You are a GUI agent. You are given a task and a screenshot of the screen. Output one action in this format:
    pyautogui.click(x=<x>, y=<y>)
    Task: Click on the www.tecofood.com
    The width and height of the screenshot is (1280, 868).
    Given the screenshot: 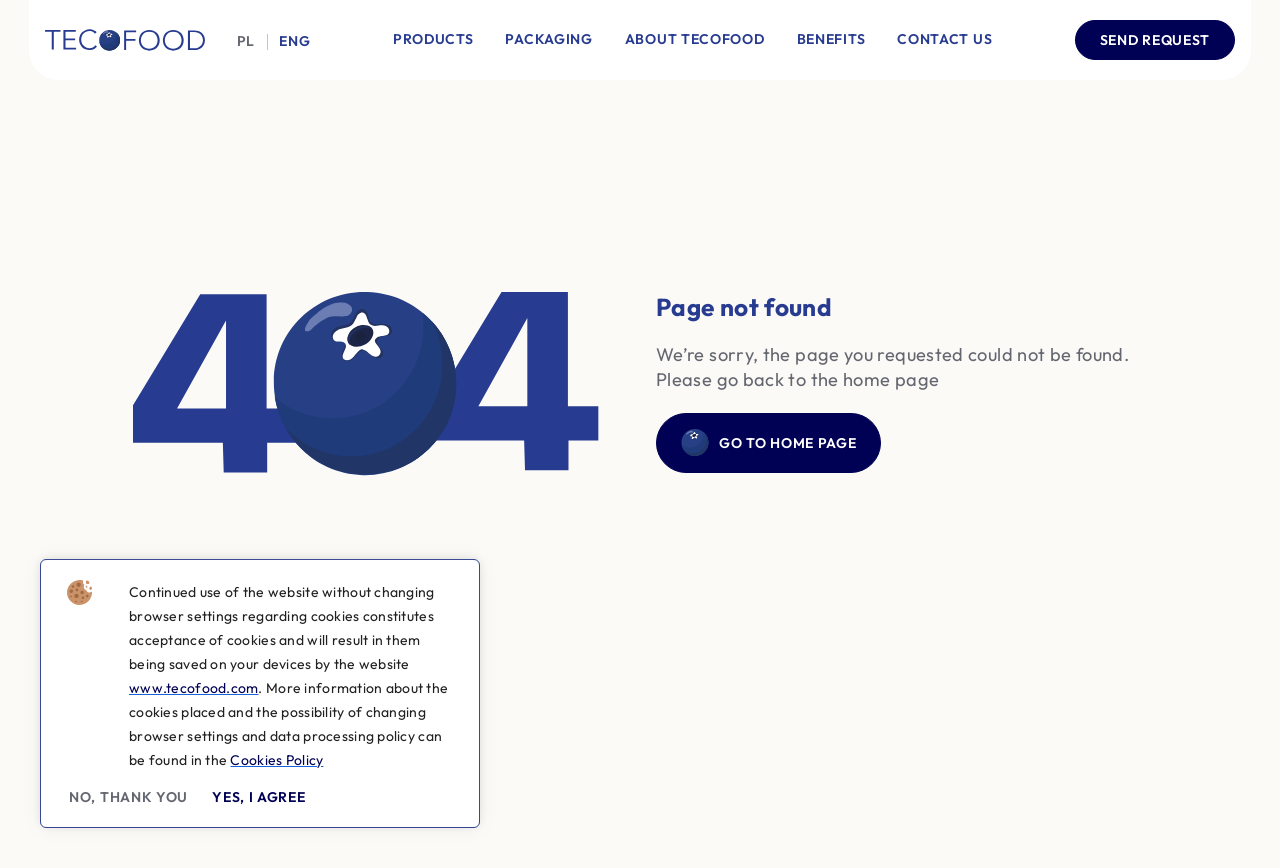 What is the action you would take?
    pyautogui.click(x=193, y=688)
    